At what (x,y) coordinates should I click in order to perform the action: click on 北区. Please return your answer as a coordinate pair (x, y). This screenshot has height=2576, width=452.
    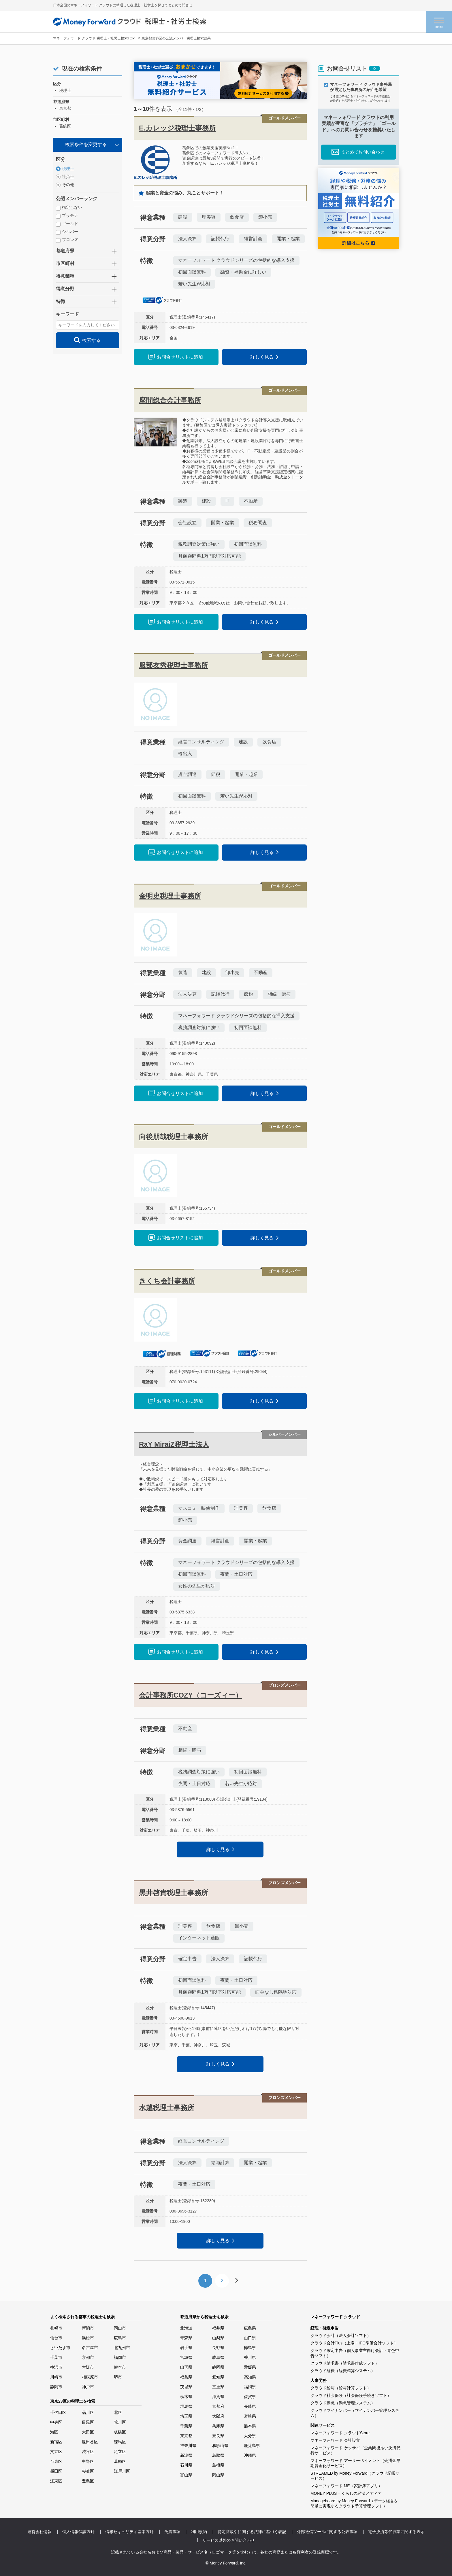
    Looking at the image, I should click on (118, 2412).